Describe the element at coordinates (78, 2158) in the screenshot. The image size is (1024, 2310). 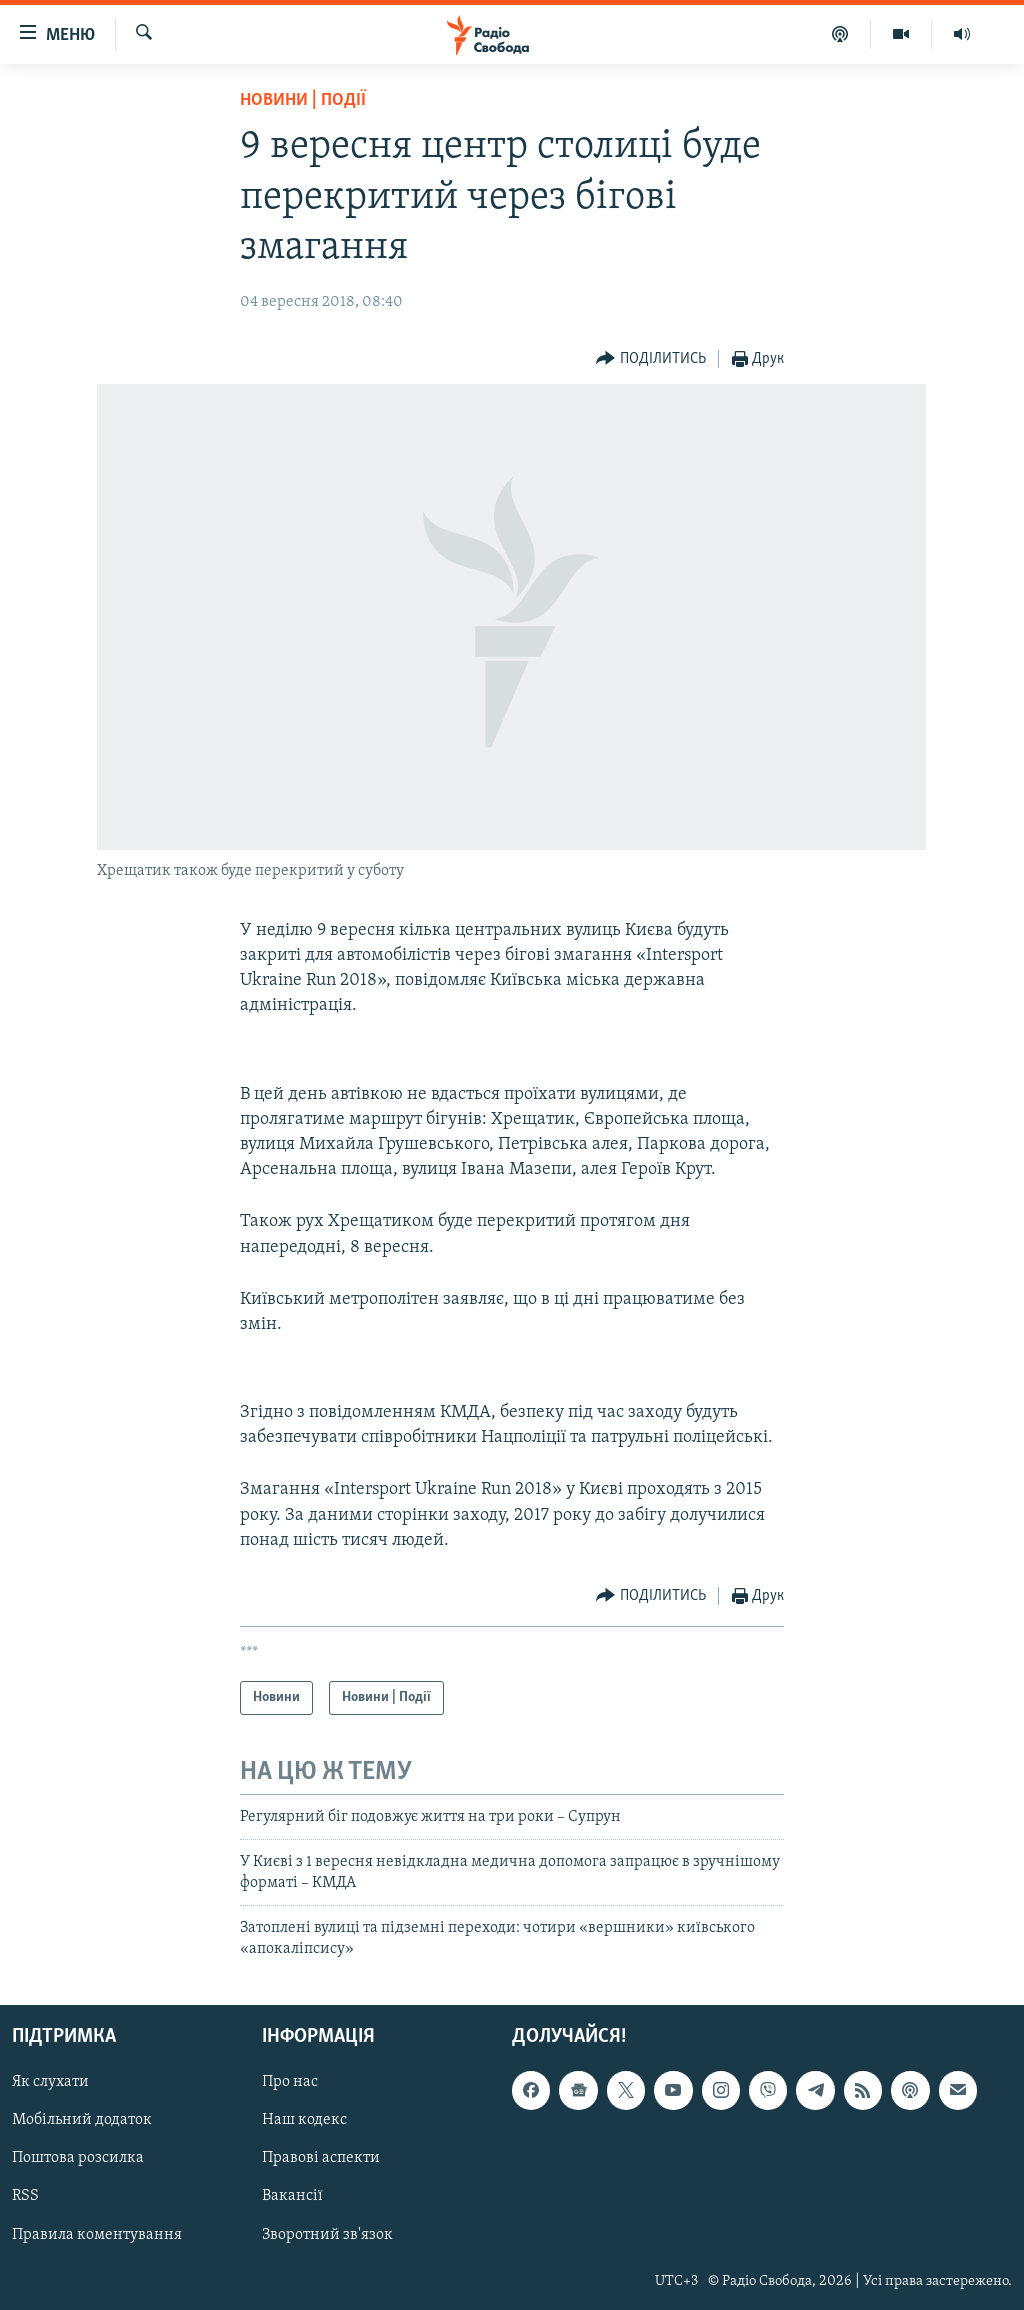
I see `Поштова розсилка` at that location.